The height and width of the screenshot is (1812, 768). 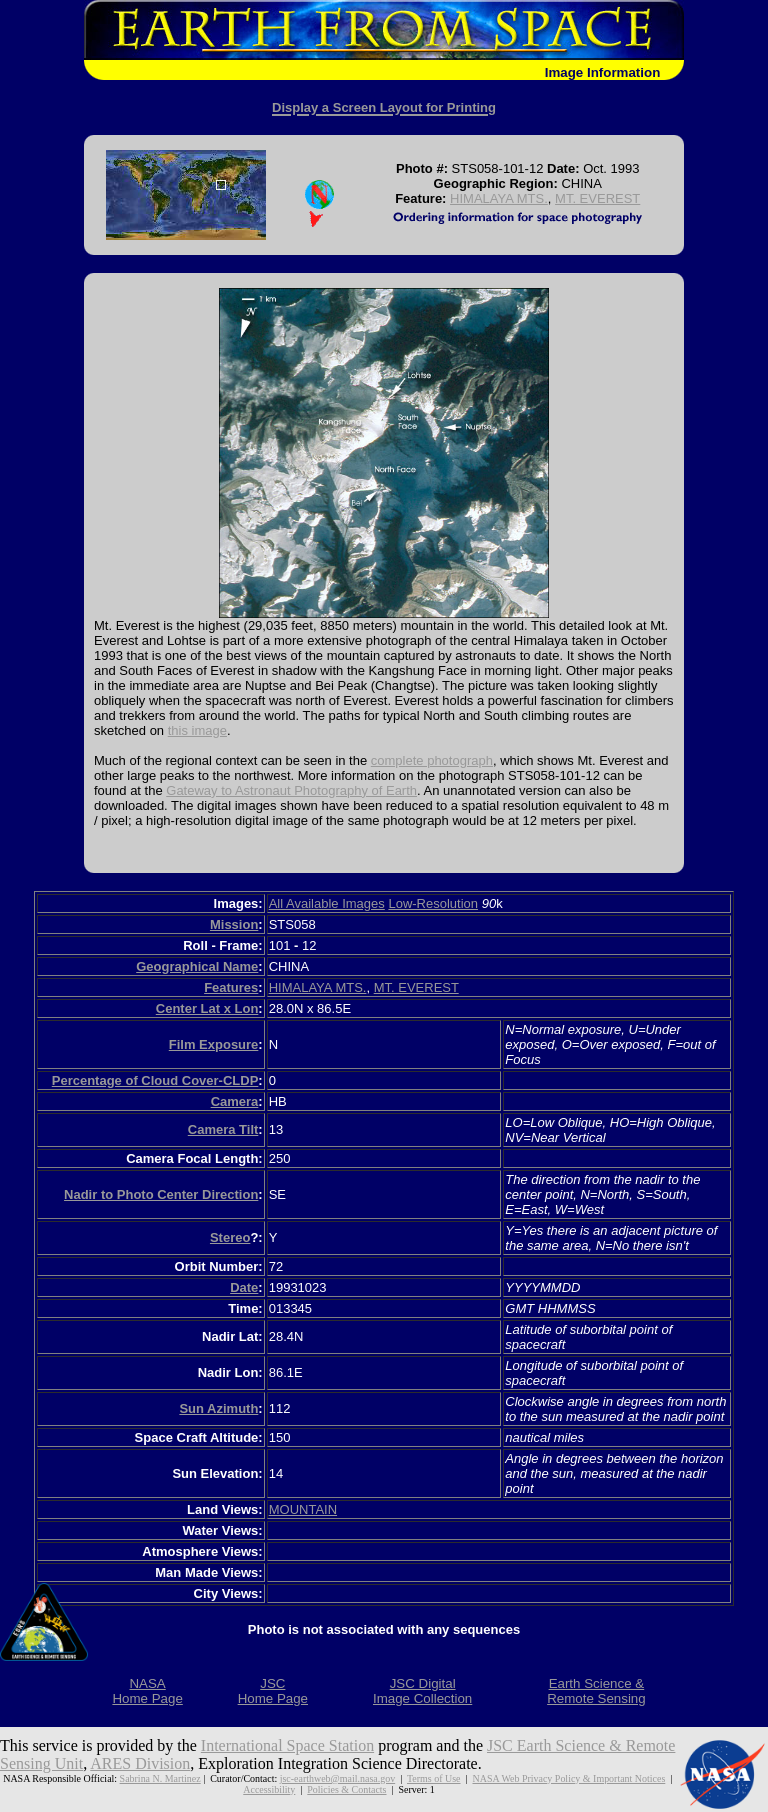 I want to click on All Available Images, so click(x=327, y=903).